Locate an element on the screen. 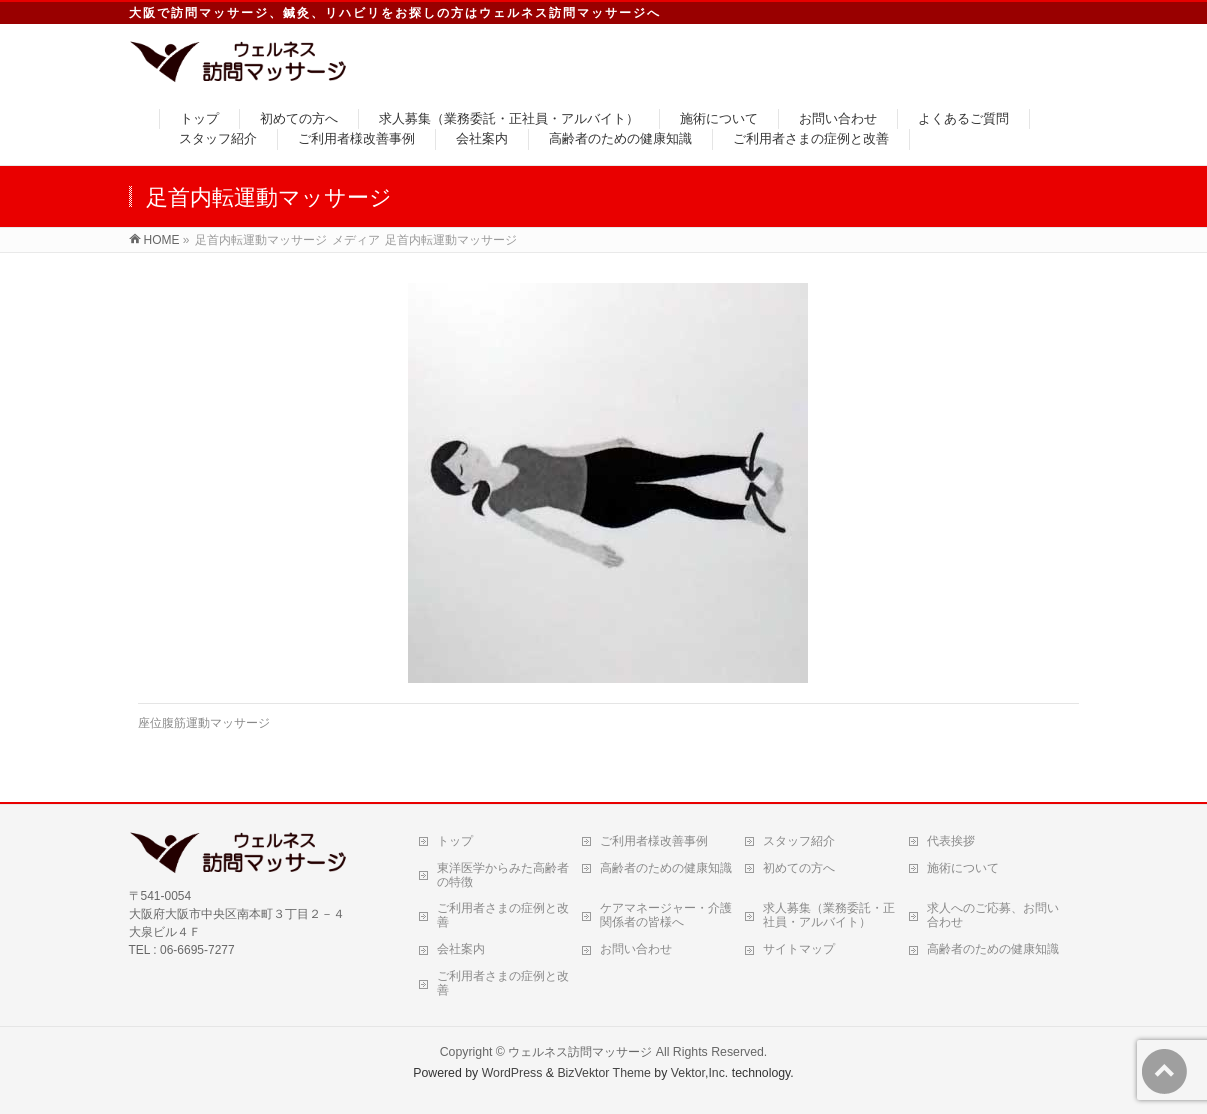 This screenshot has width=1207, height=1114. 求人へのご応募、お問い合わせ is located at coordinates (993, 915).